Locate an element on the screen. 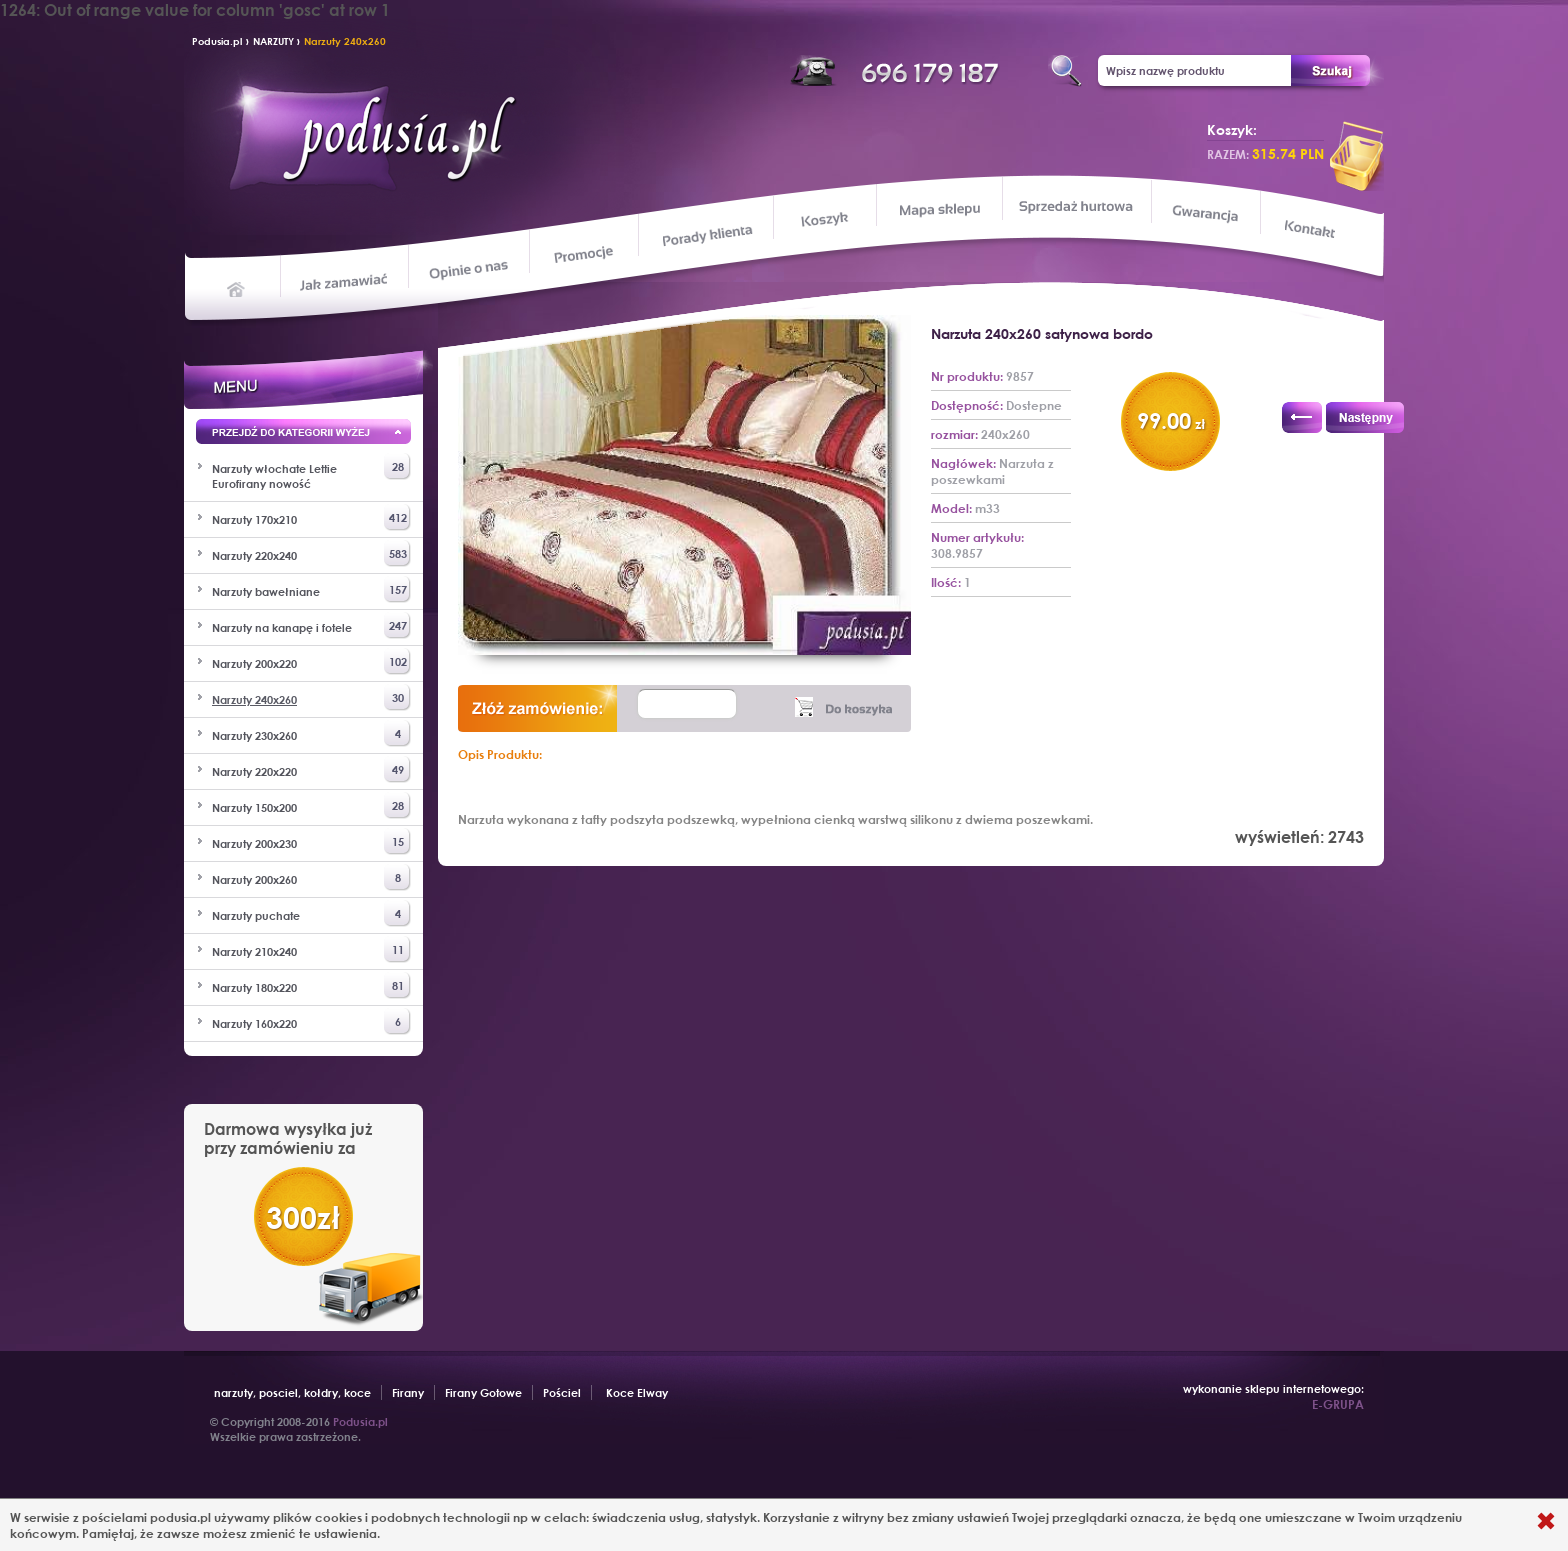 This screenshot has width=1568, height=1551. Poprzedni produkt is located at coordinates (1302, 417).